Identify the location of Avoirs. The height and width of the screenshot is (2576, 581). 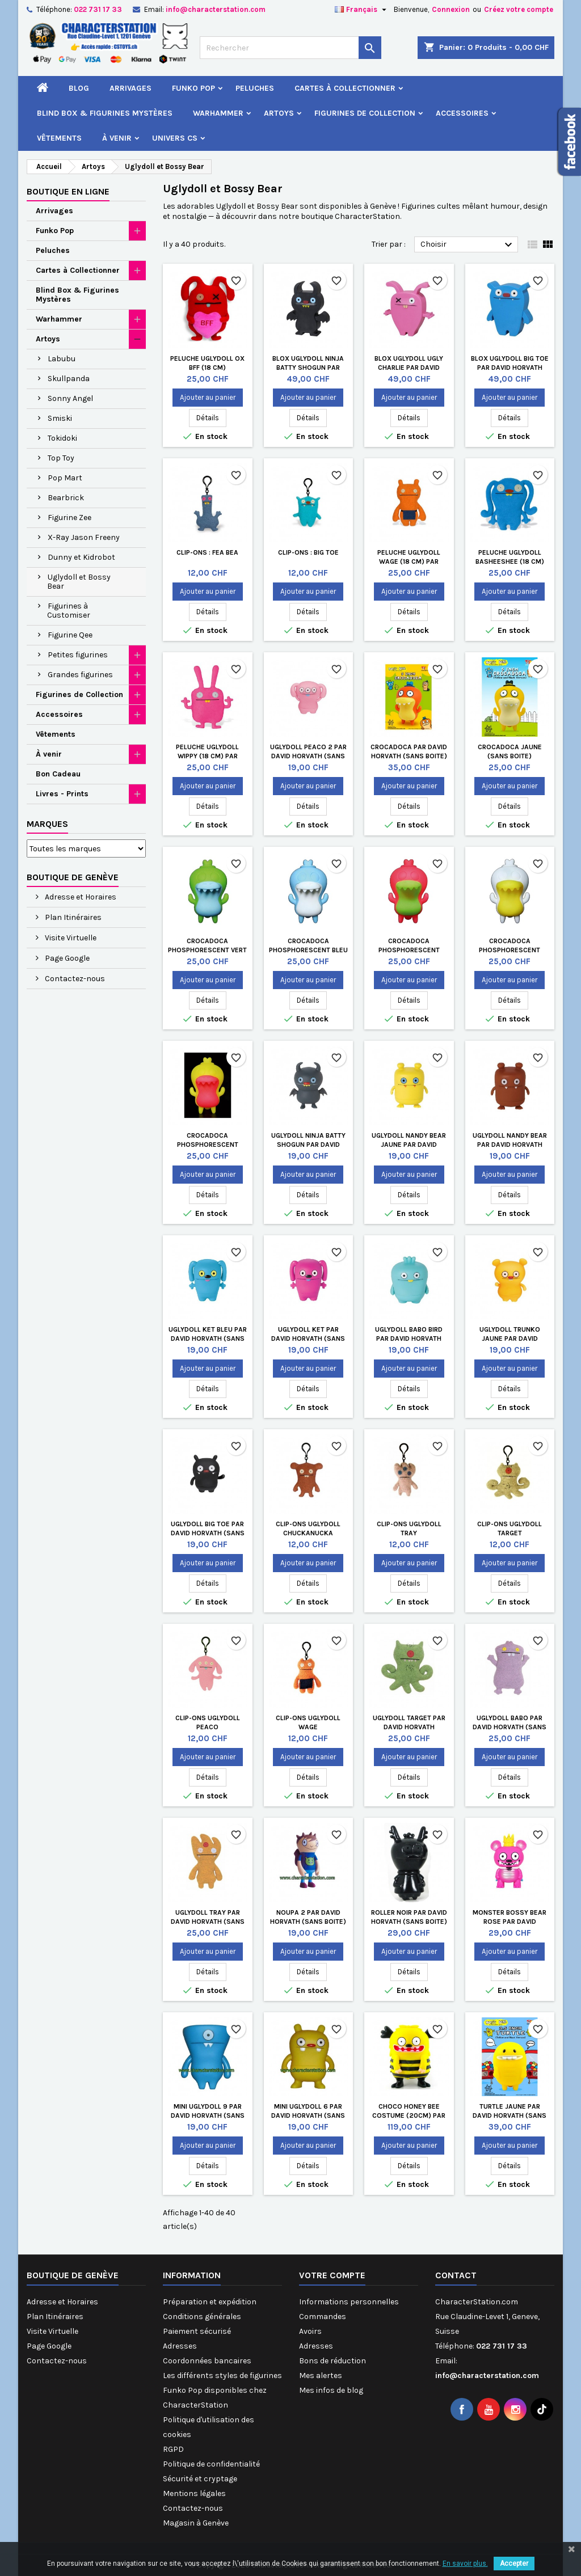
(310, 2331).